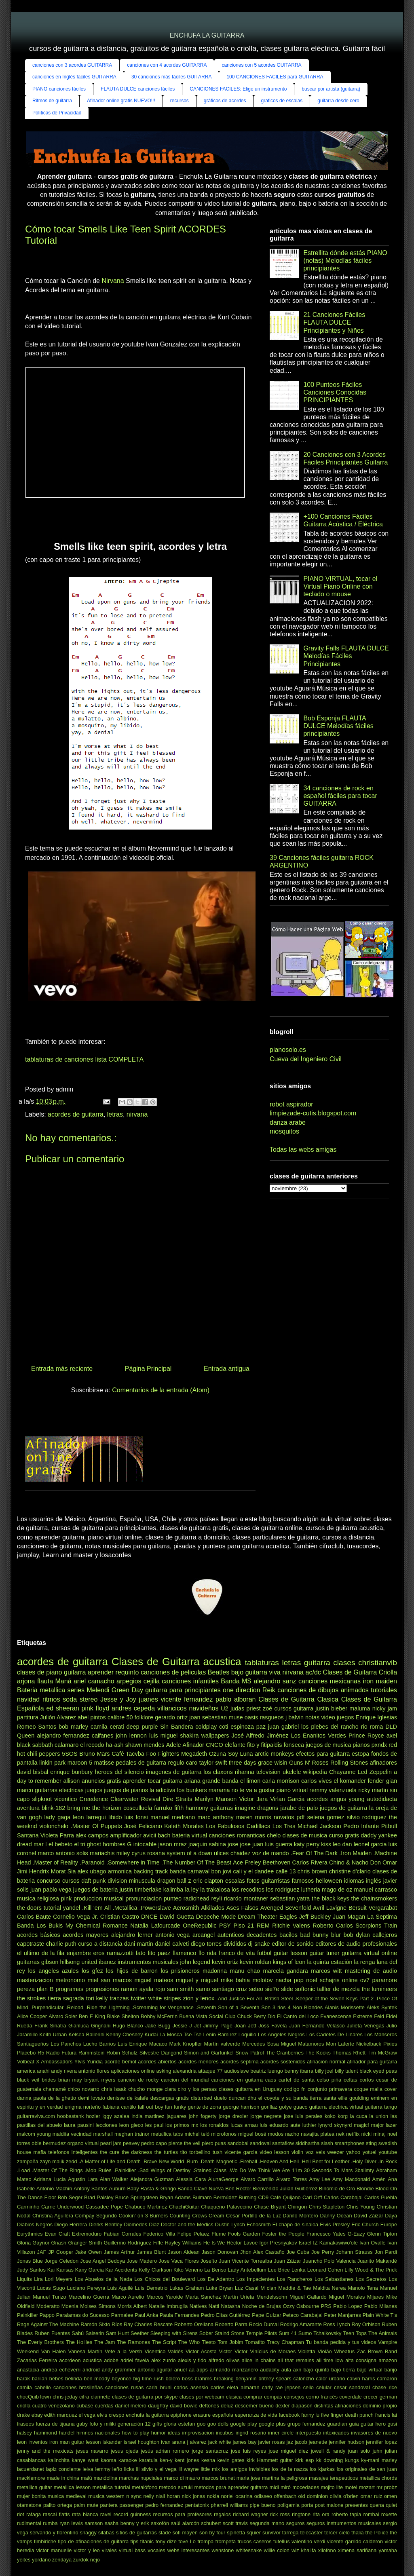  Describe the element at coordinates (280, 1762) in the screenshot. I see `wisin` at that location.